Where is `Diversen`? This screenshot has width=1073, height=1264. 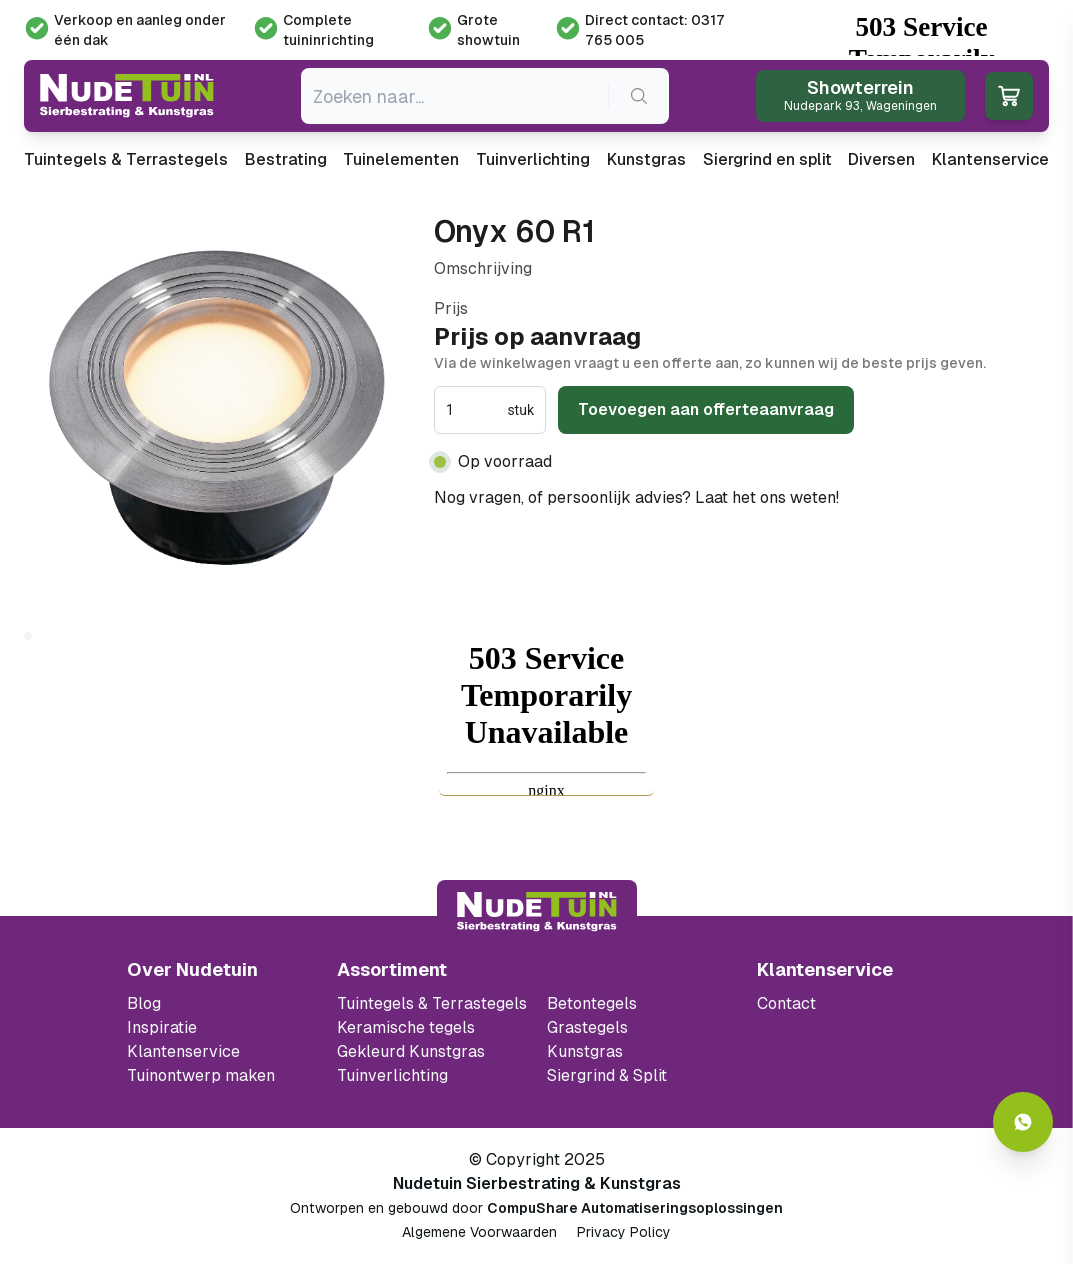 Diversen is located at coordinates (881, 159).